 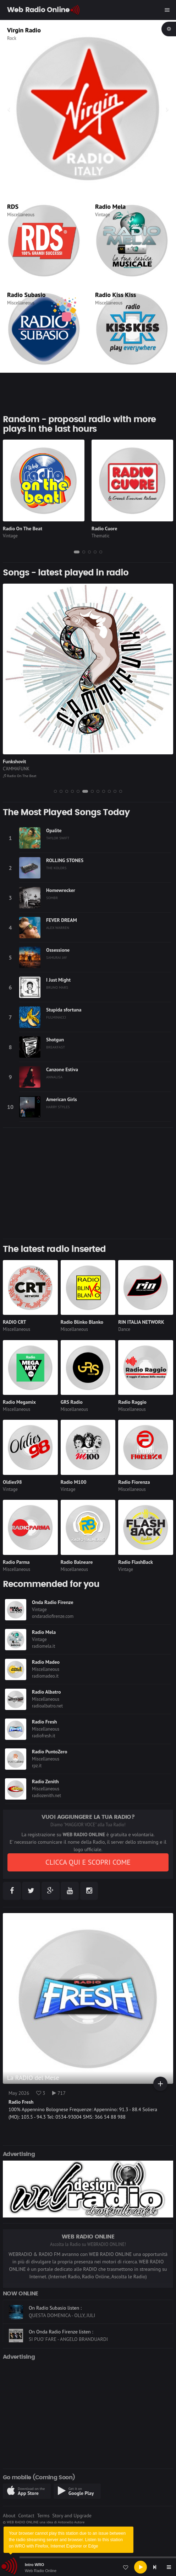 What do you see at coordinates (46, 1692) in the screenshot?
I see `Radio Albatro` at bounding box center [46, 1692].